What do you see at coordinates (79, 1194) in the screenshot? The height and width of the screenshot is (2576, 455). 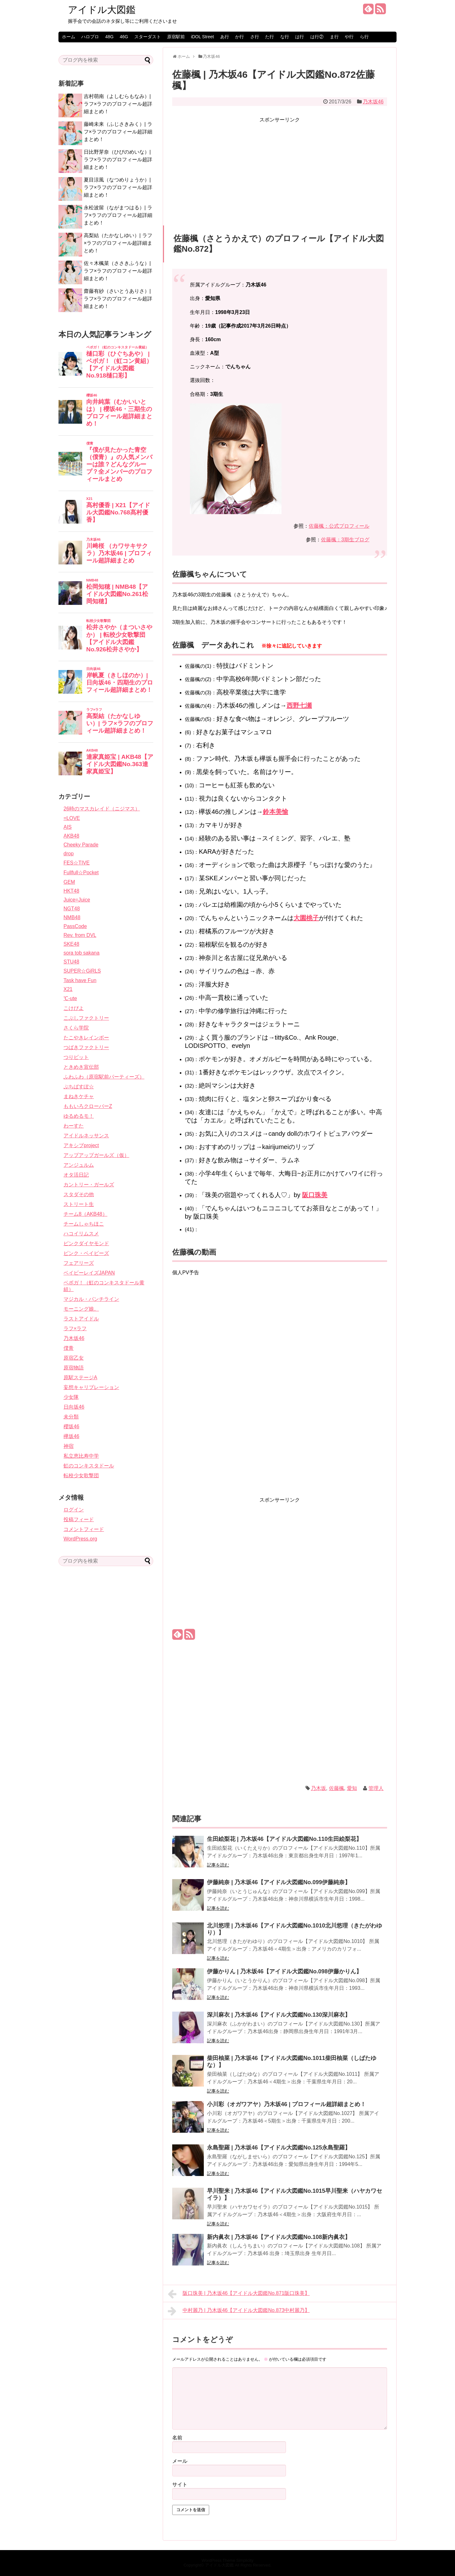 I see `スタダその他` at bounding box center [79, 1194].